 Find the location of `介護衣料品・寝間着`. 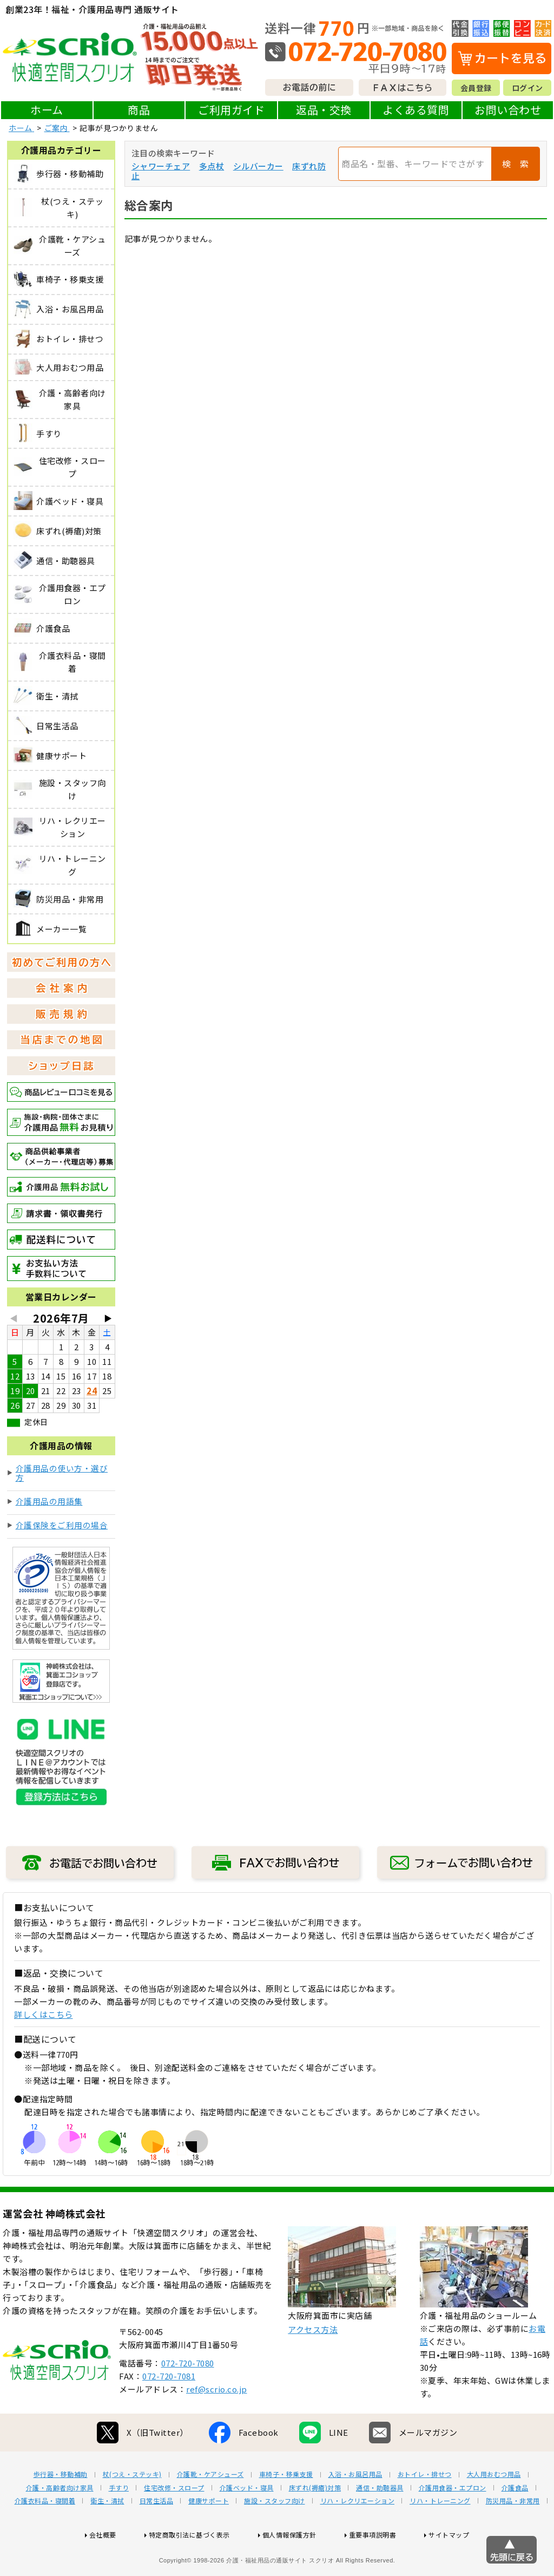

介護衣料品・寝間着 is located at coordinates (45, 2535).